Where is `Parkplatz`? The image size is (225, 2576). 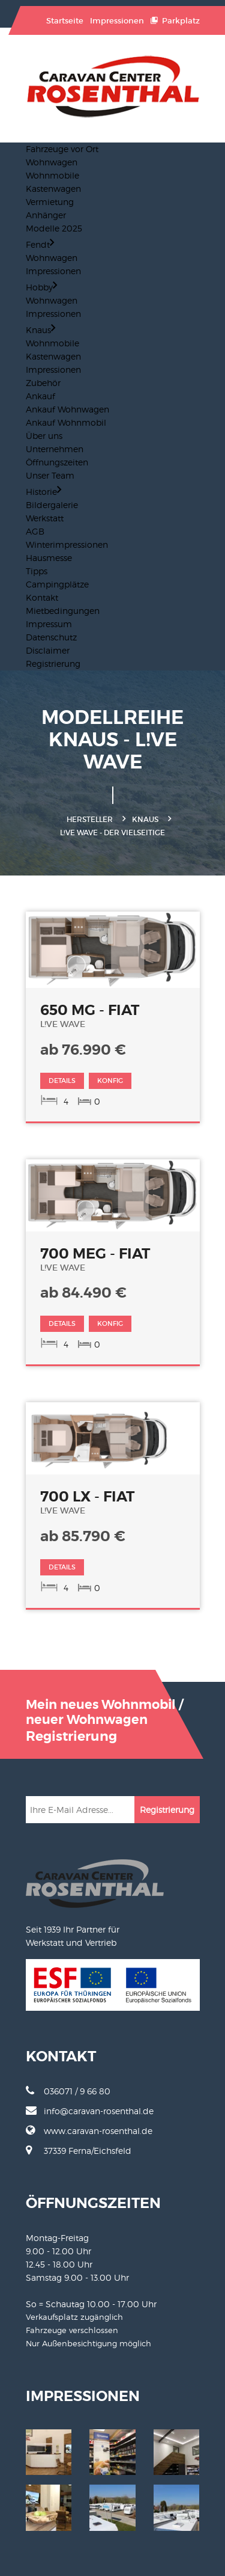 Parkplatz is located at coordinates (175, 21).